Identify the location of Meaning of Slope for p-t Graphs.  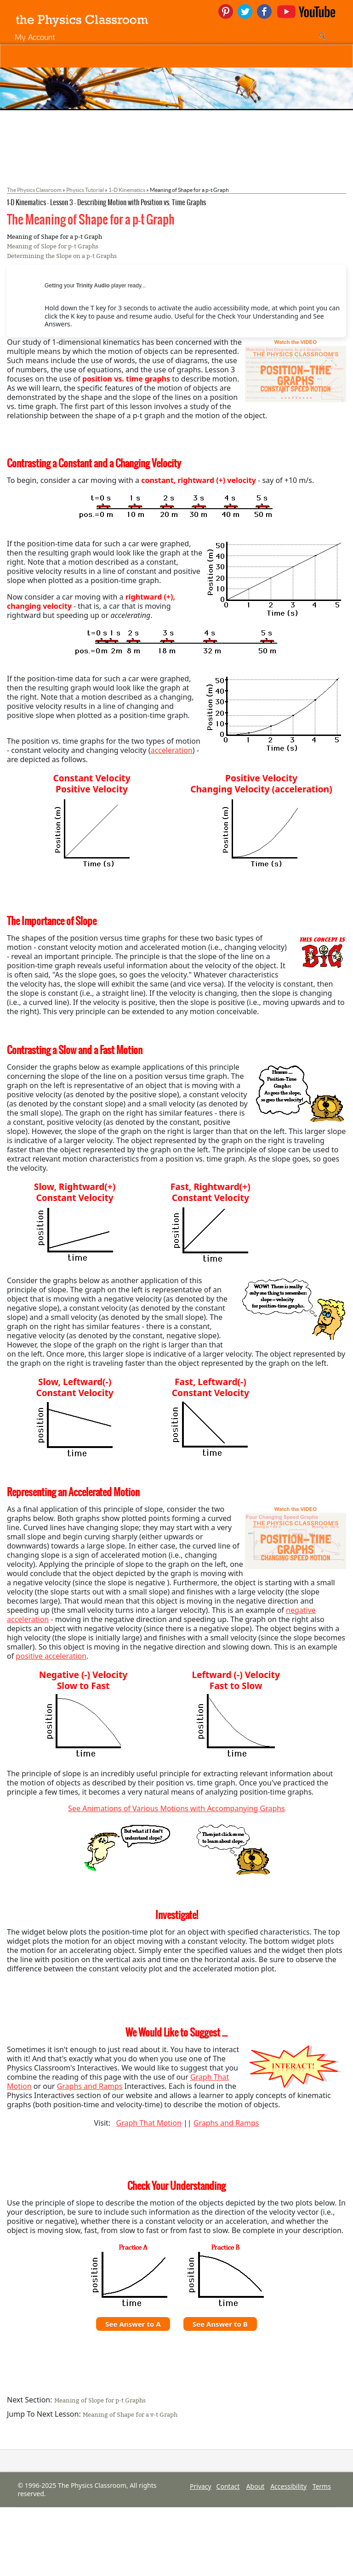
(52, 246).